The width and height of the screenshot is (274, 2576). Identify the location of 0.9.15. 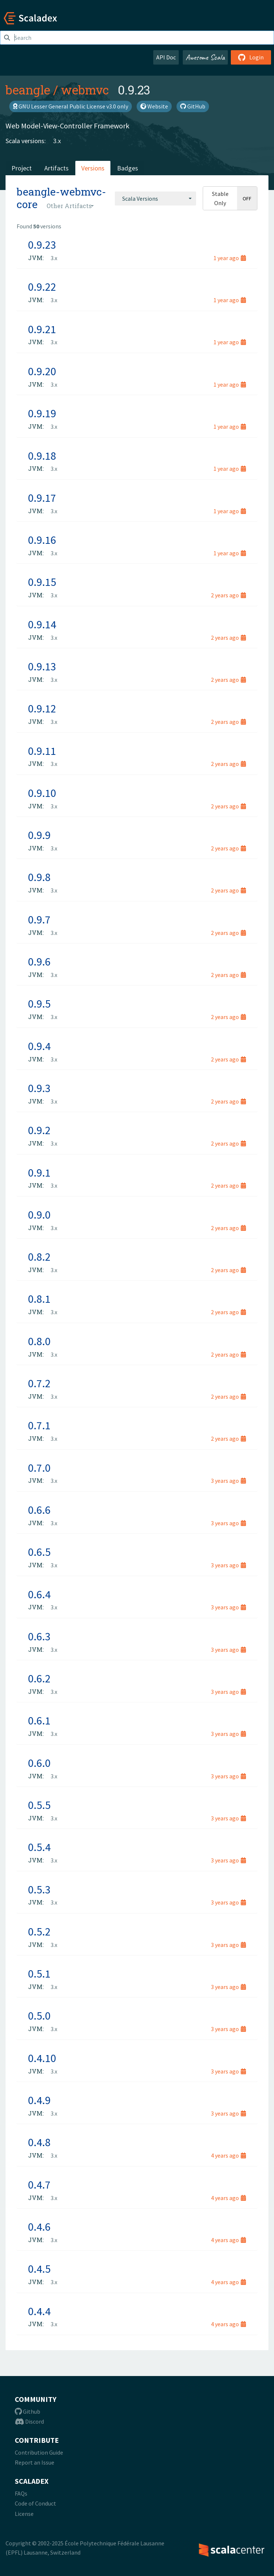
(42, 582).